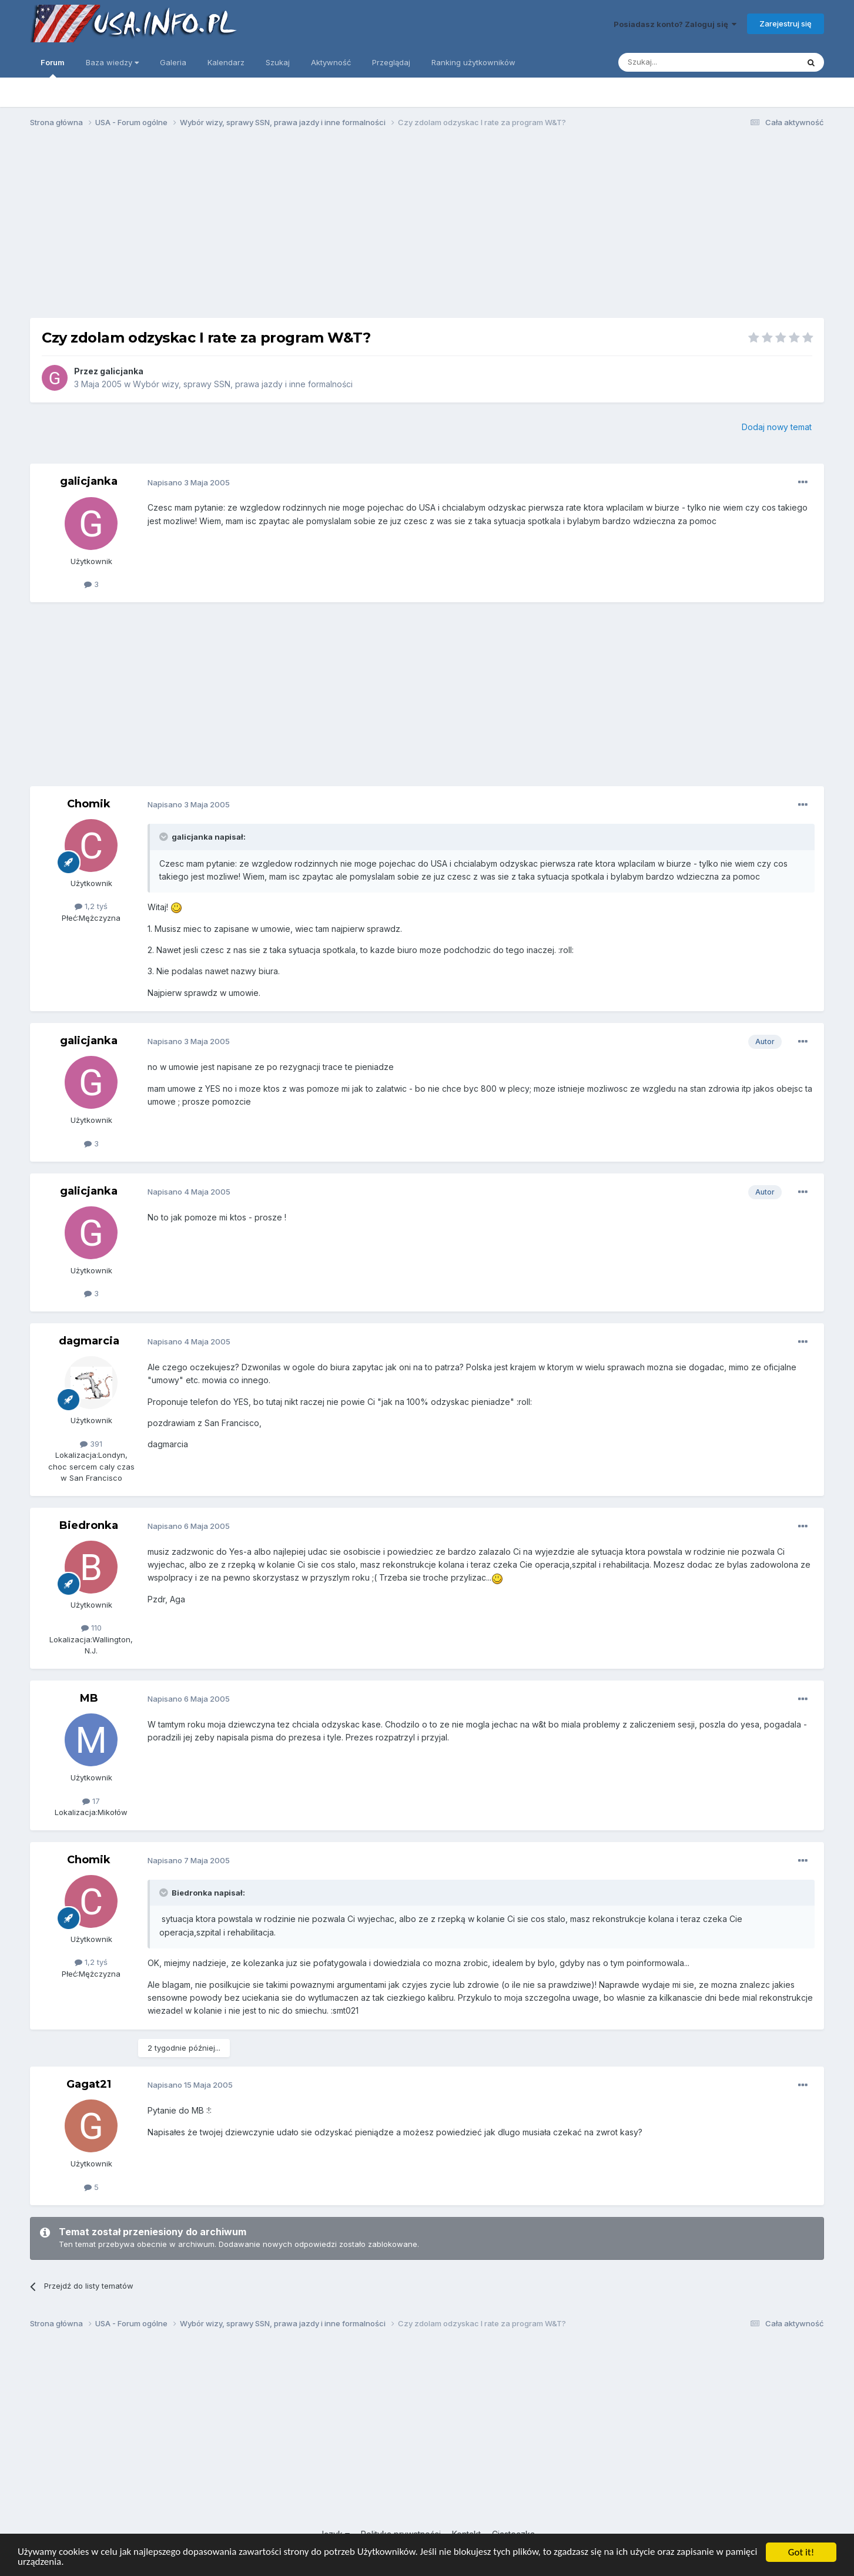 This screenshot has width=854, height=2576. Describe the element at coordinates (679, 62) in the screenshot. I see `[Szukaj]` at that location.